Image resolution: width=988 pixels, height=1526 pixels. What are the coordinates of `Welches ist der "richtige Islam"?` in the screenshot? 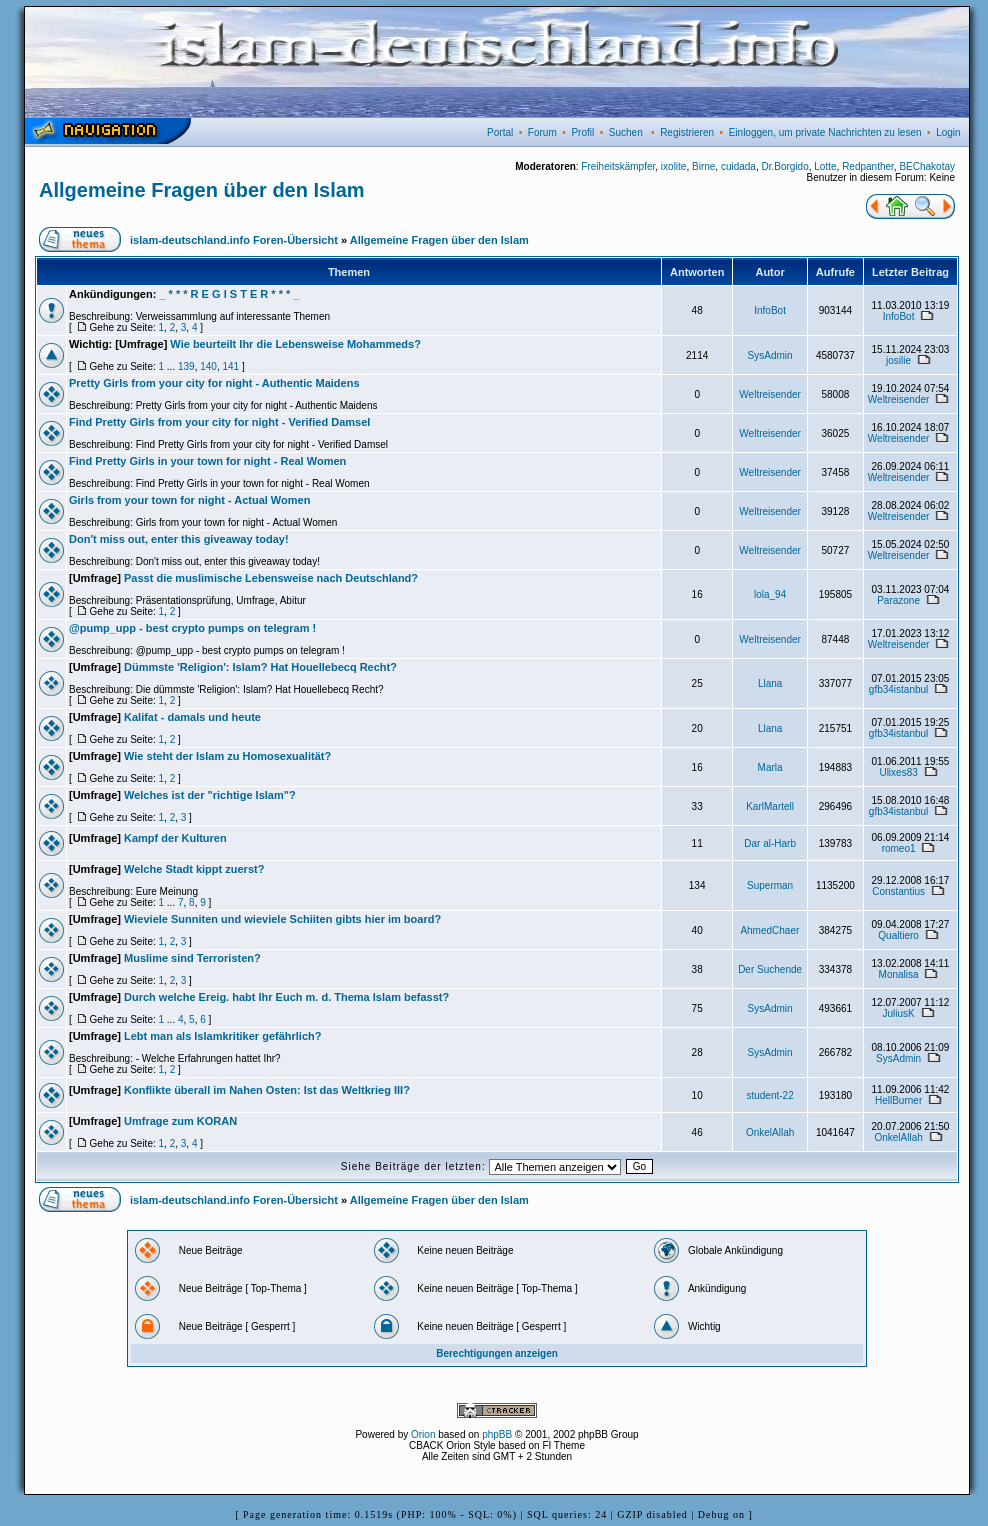 It's located at (210, 795).